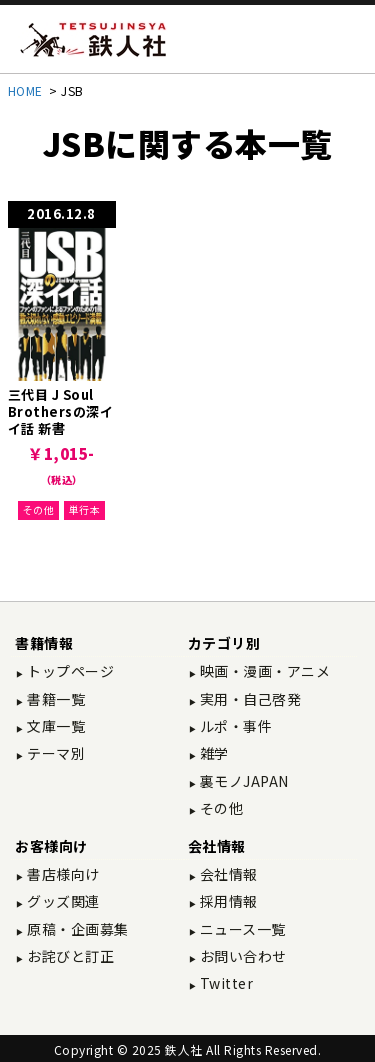  Describe the element at coordinates (241, 956) in the screenshot. I see `お問い合わせ` at that location.